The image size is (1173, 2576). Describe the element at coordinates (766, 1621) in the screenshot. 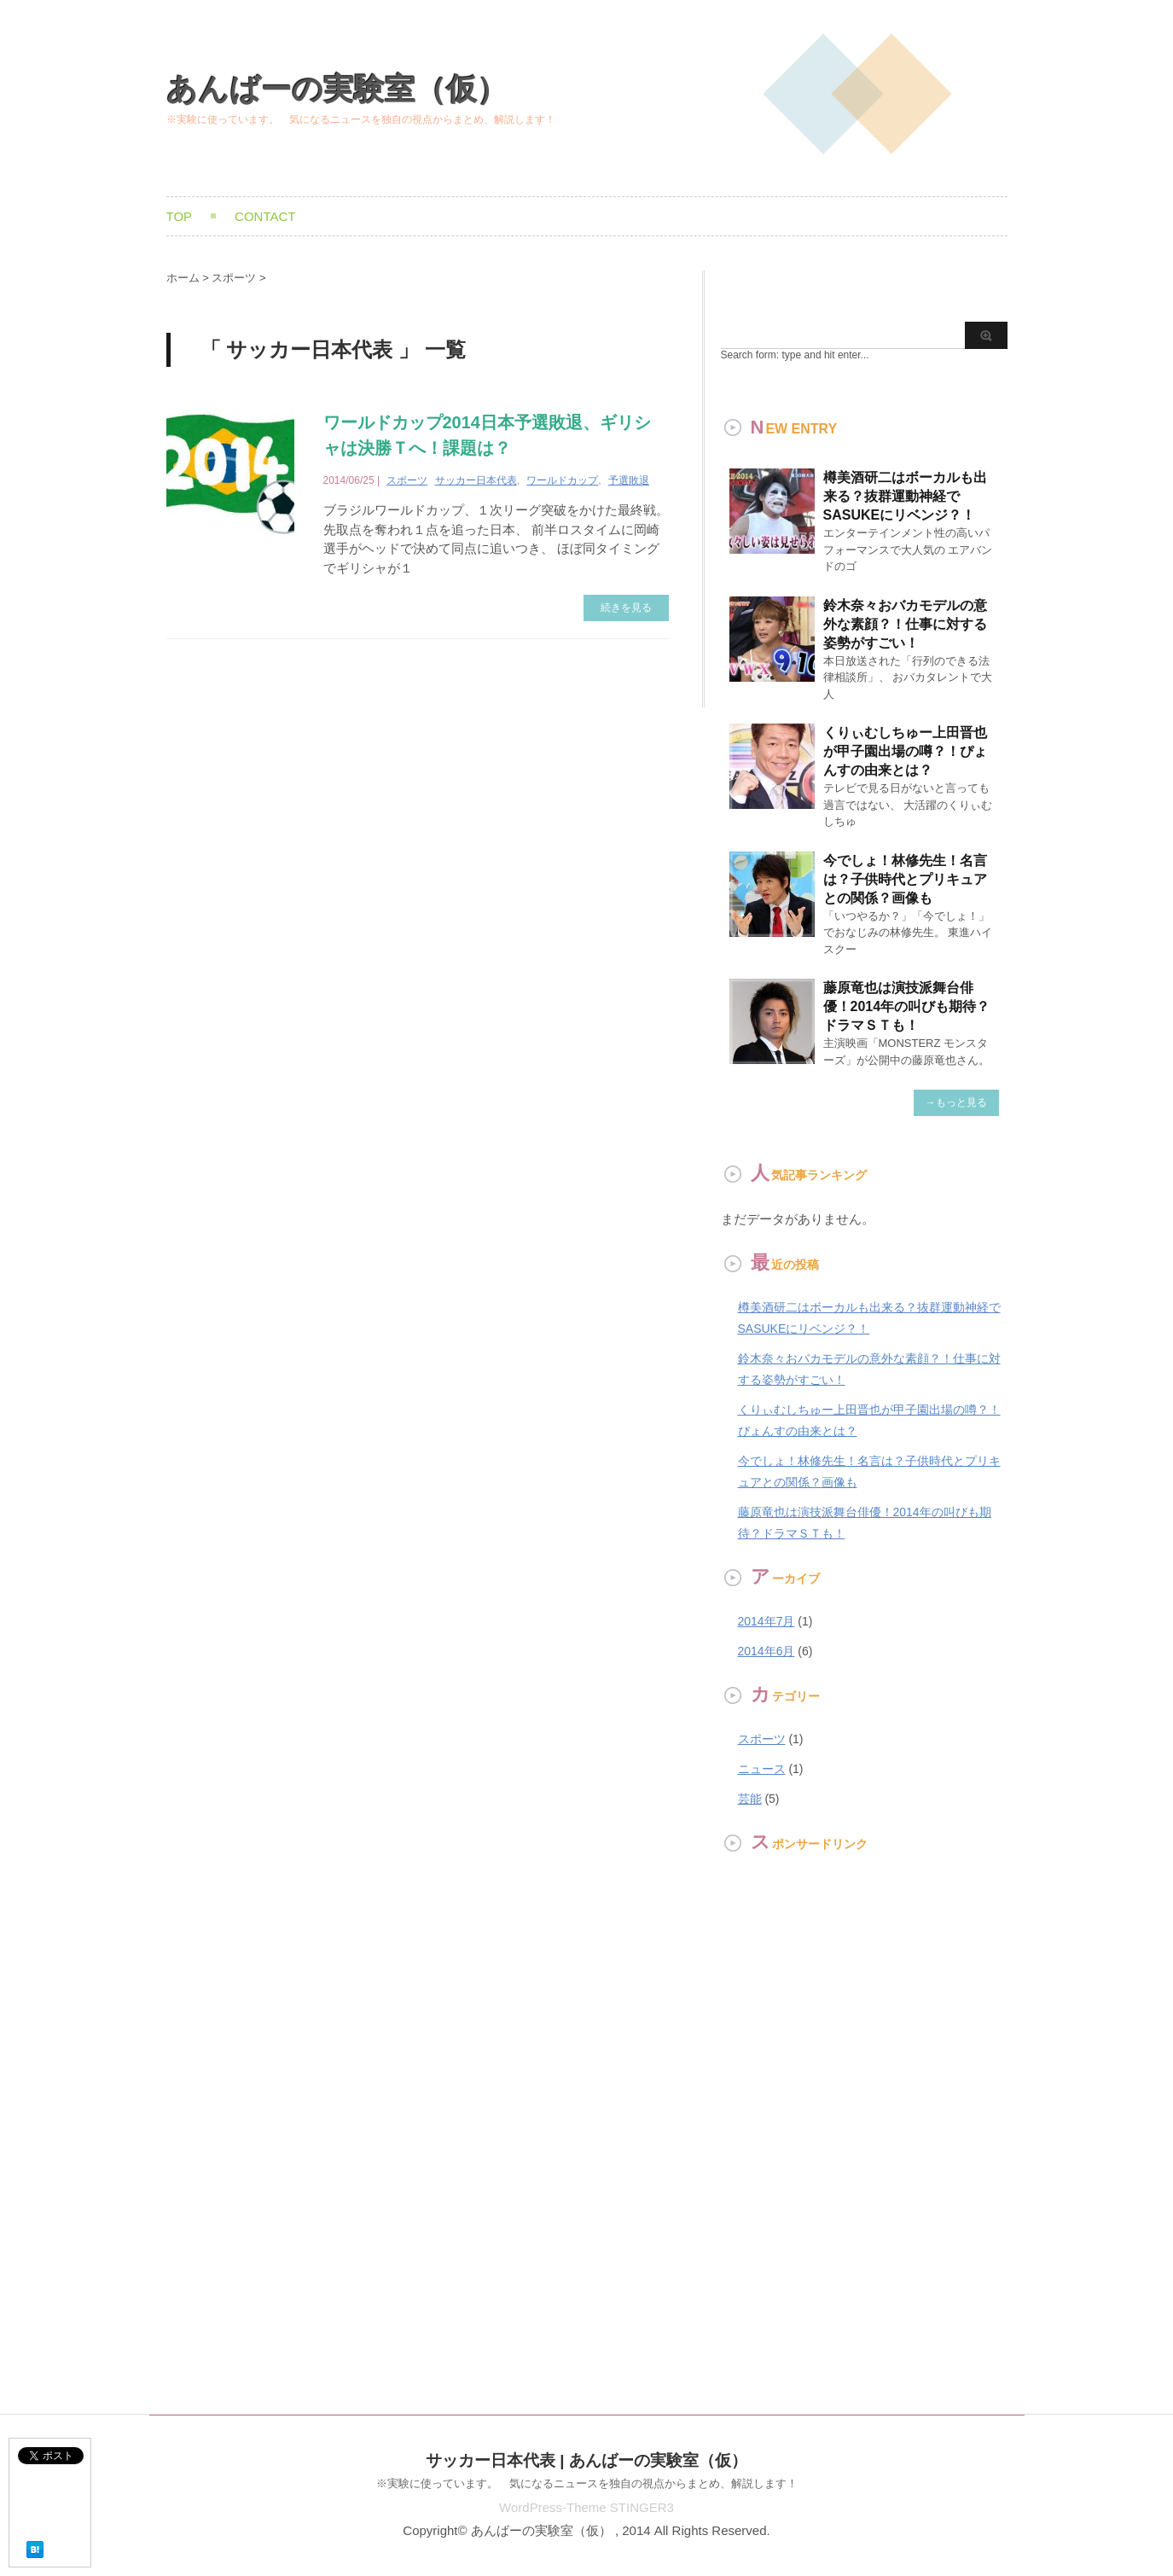

I see `2014年7月` at that location.